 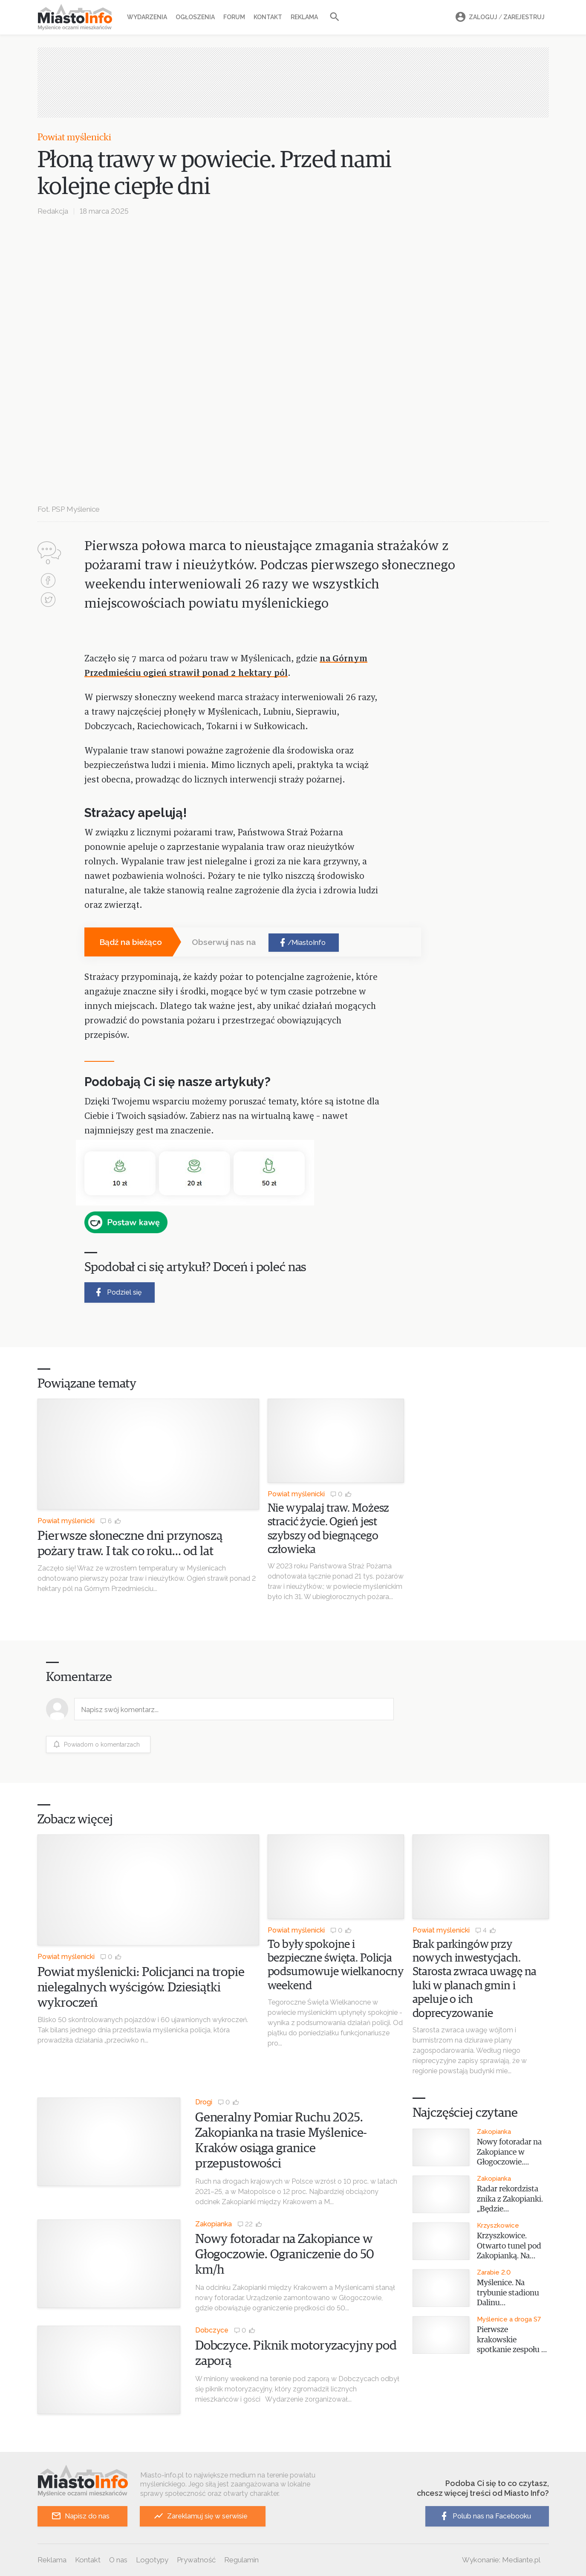 What do you see at coordinates (118, 2560) in the screenshot?
I see `O nas` at bounding box center [118, 2560].